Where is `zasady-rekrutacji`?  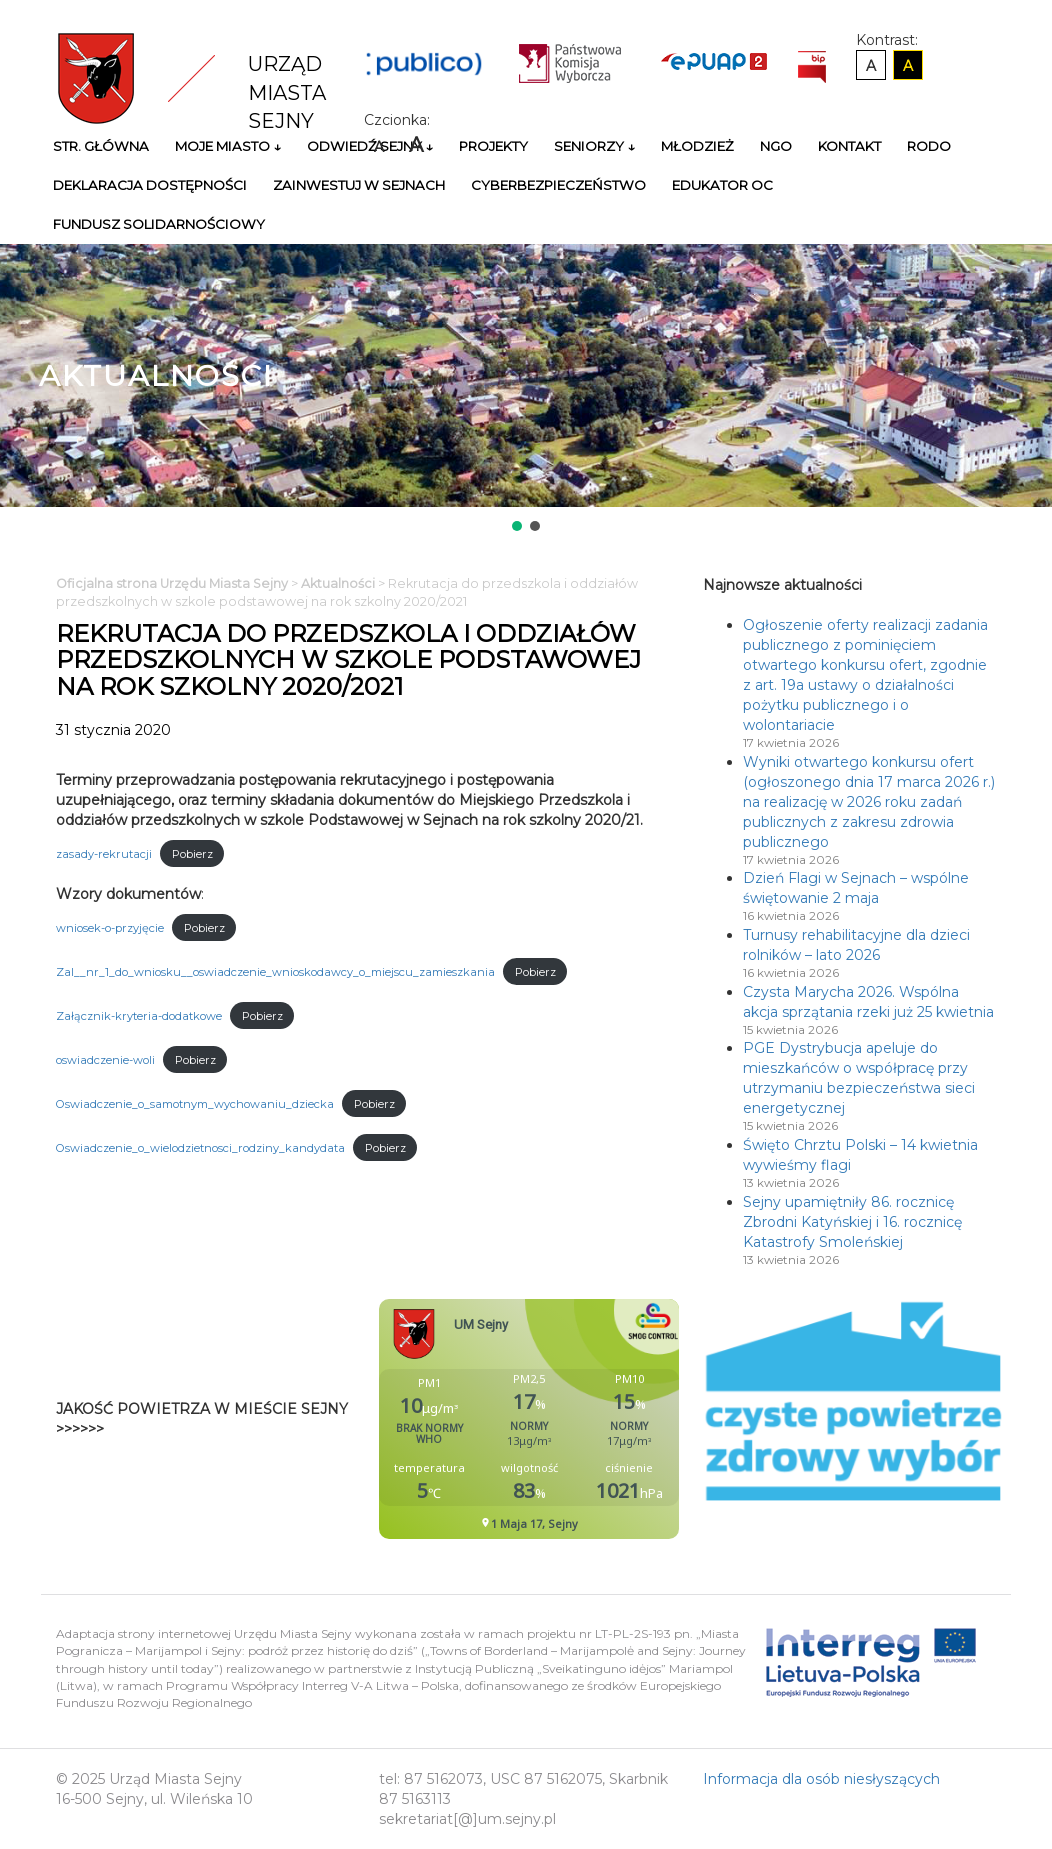 zasady-rekrutacji is located at coordinates (104, 854).